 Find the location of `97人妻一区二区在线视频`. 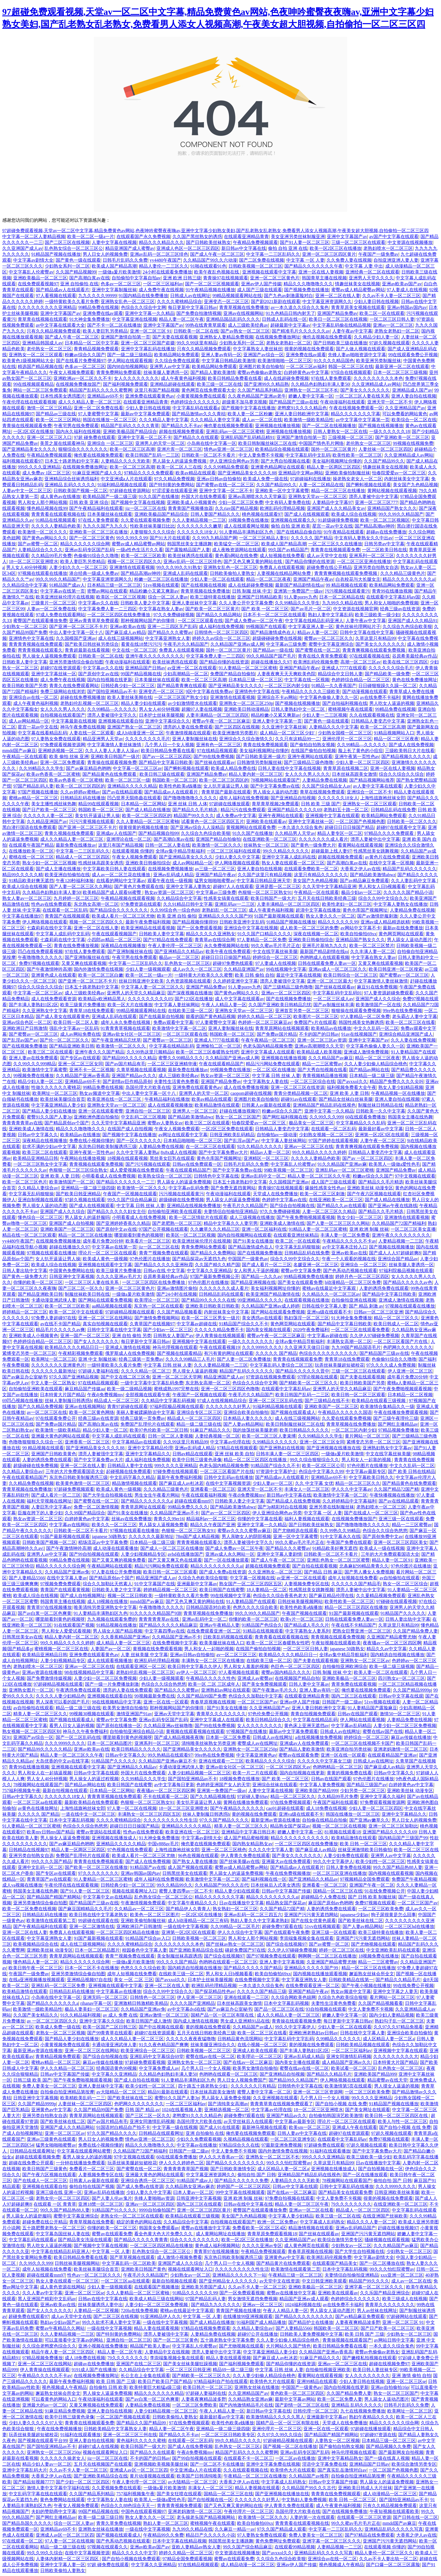

97人妻一区二区在线视频 is located at coordinates (132, 1808).